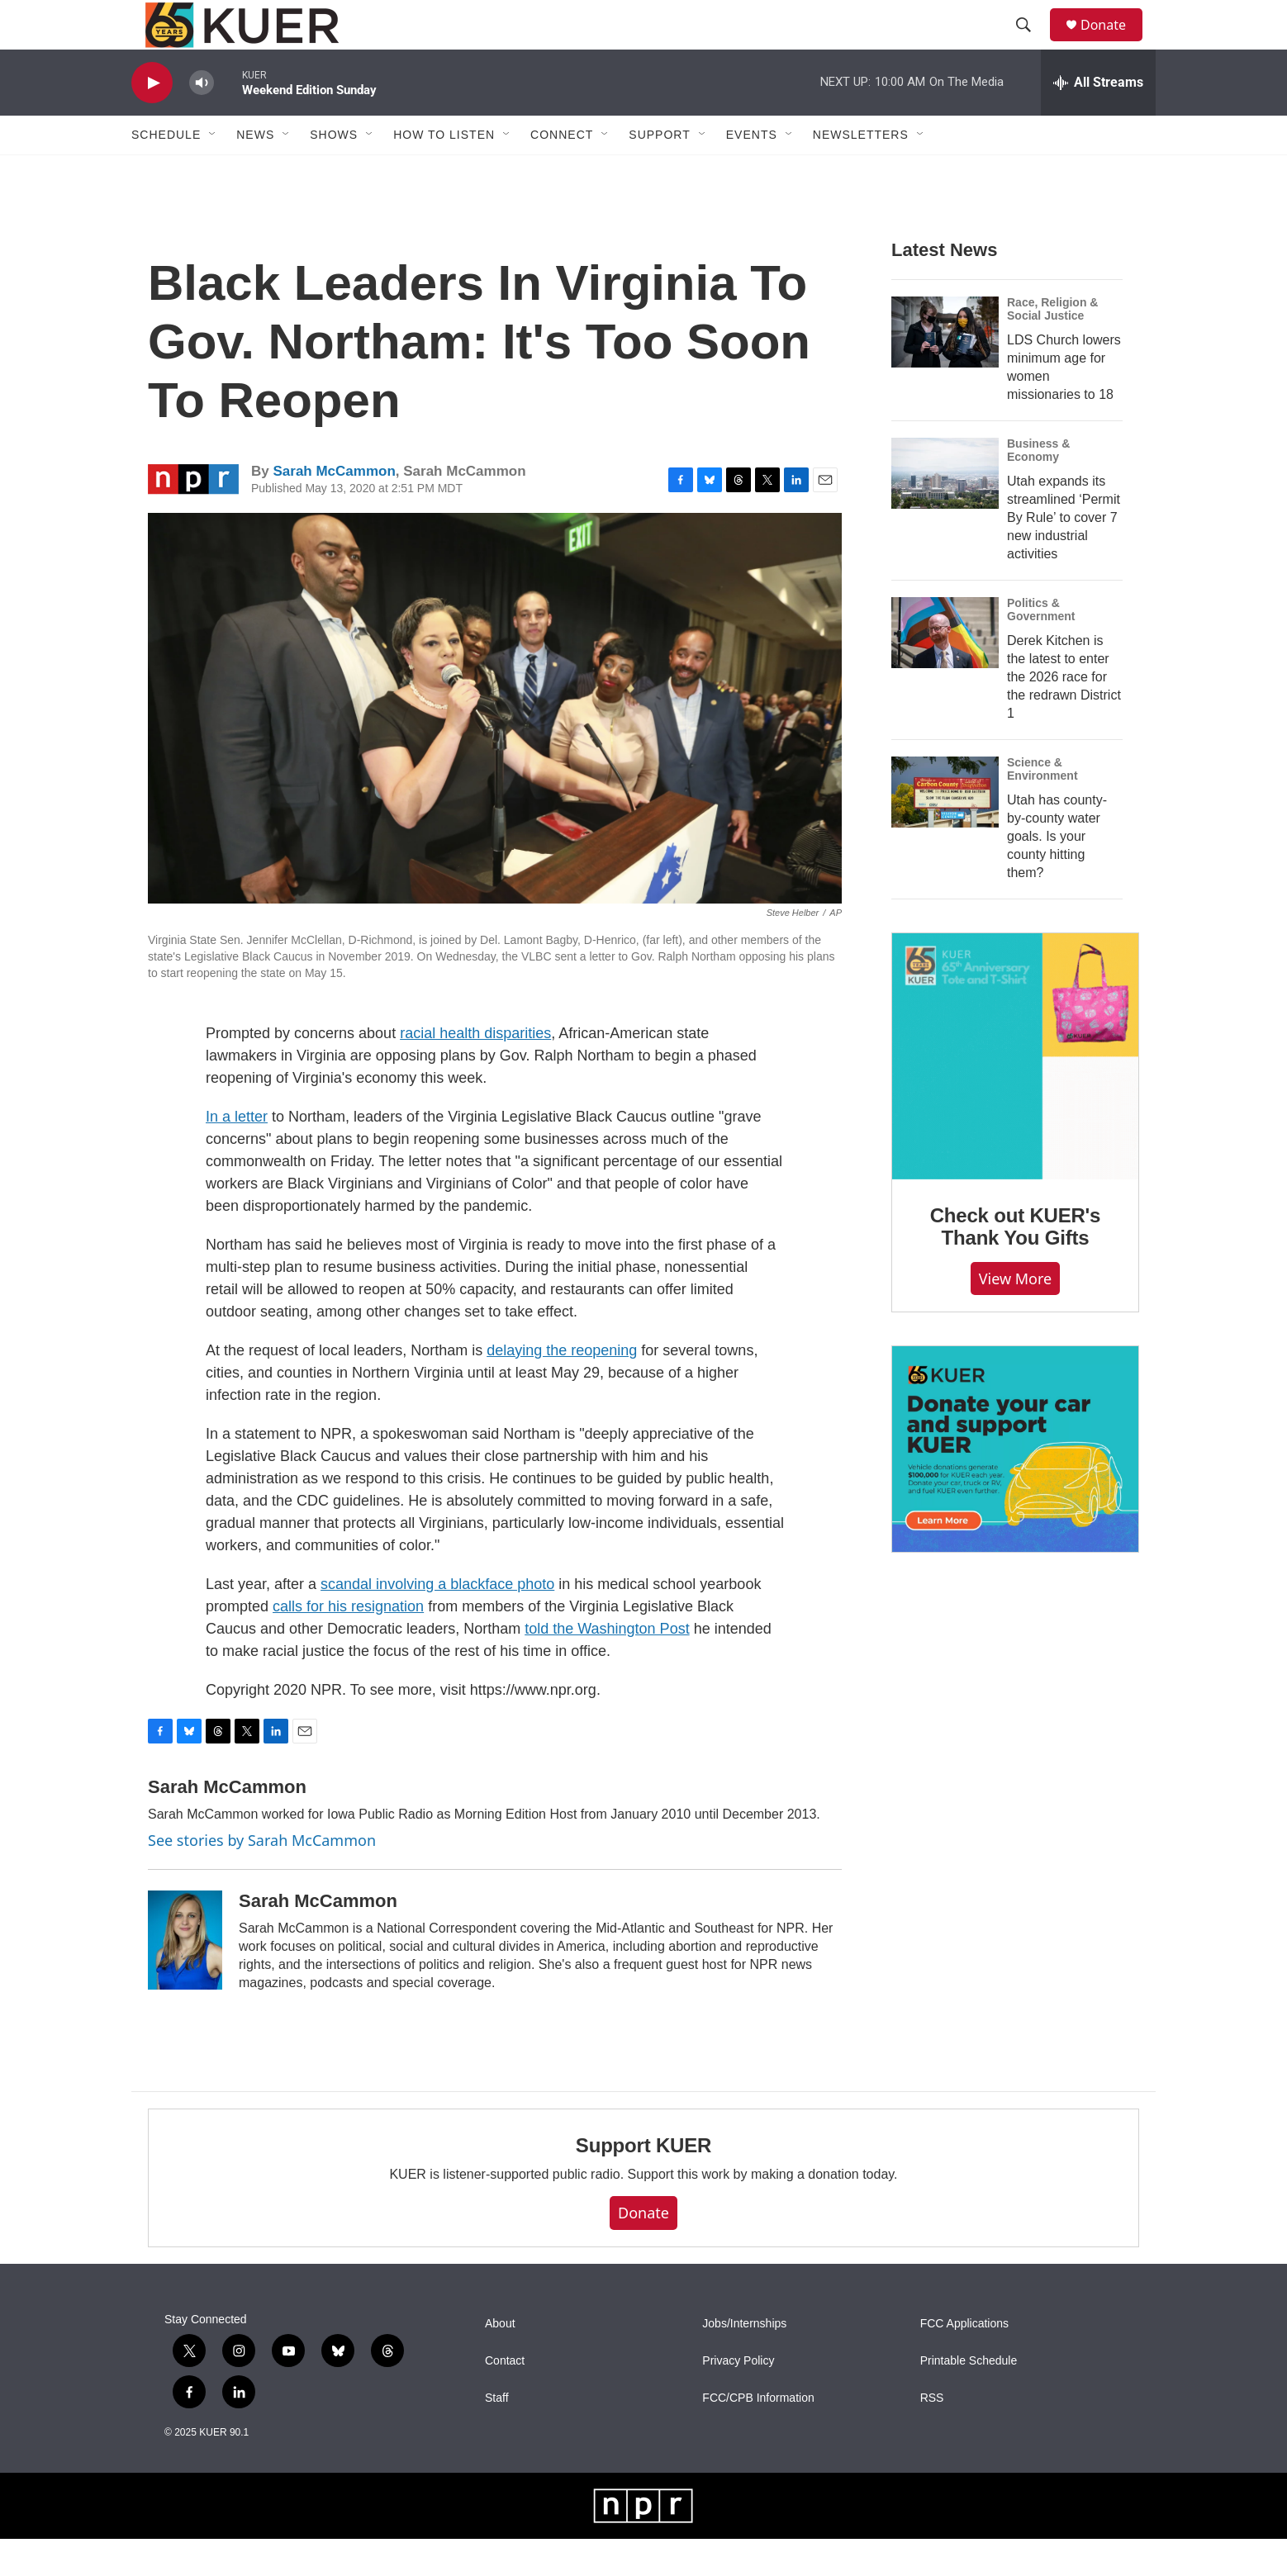 This screenshot has width=1287, height=2576. I want to click on Contact, so click(505, 2398).